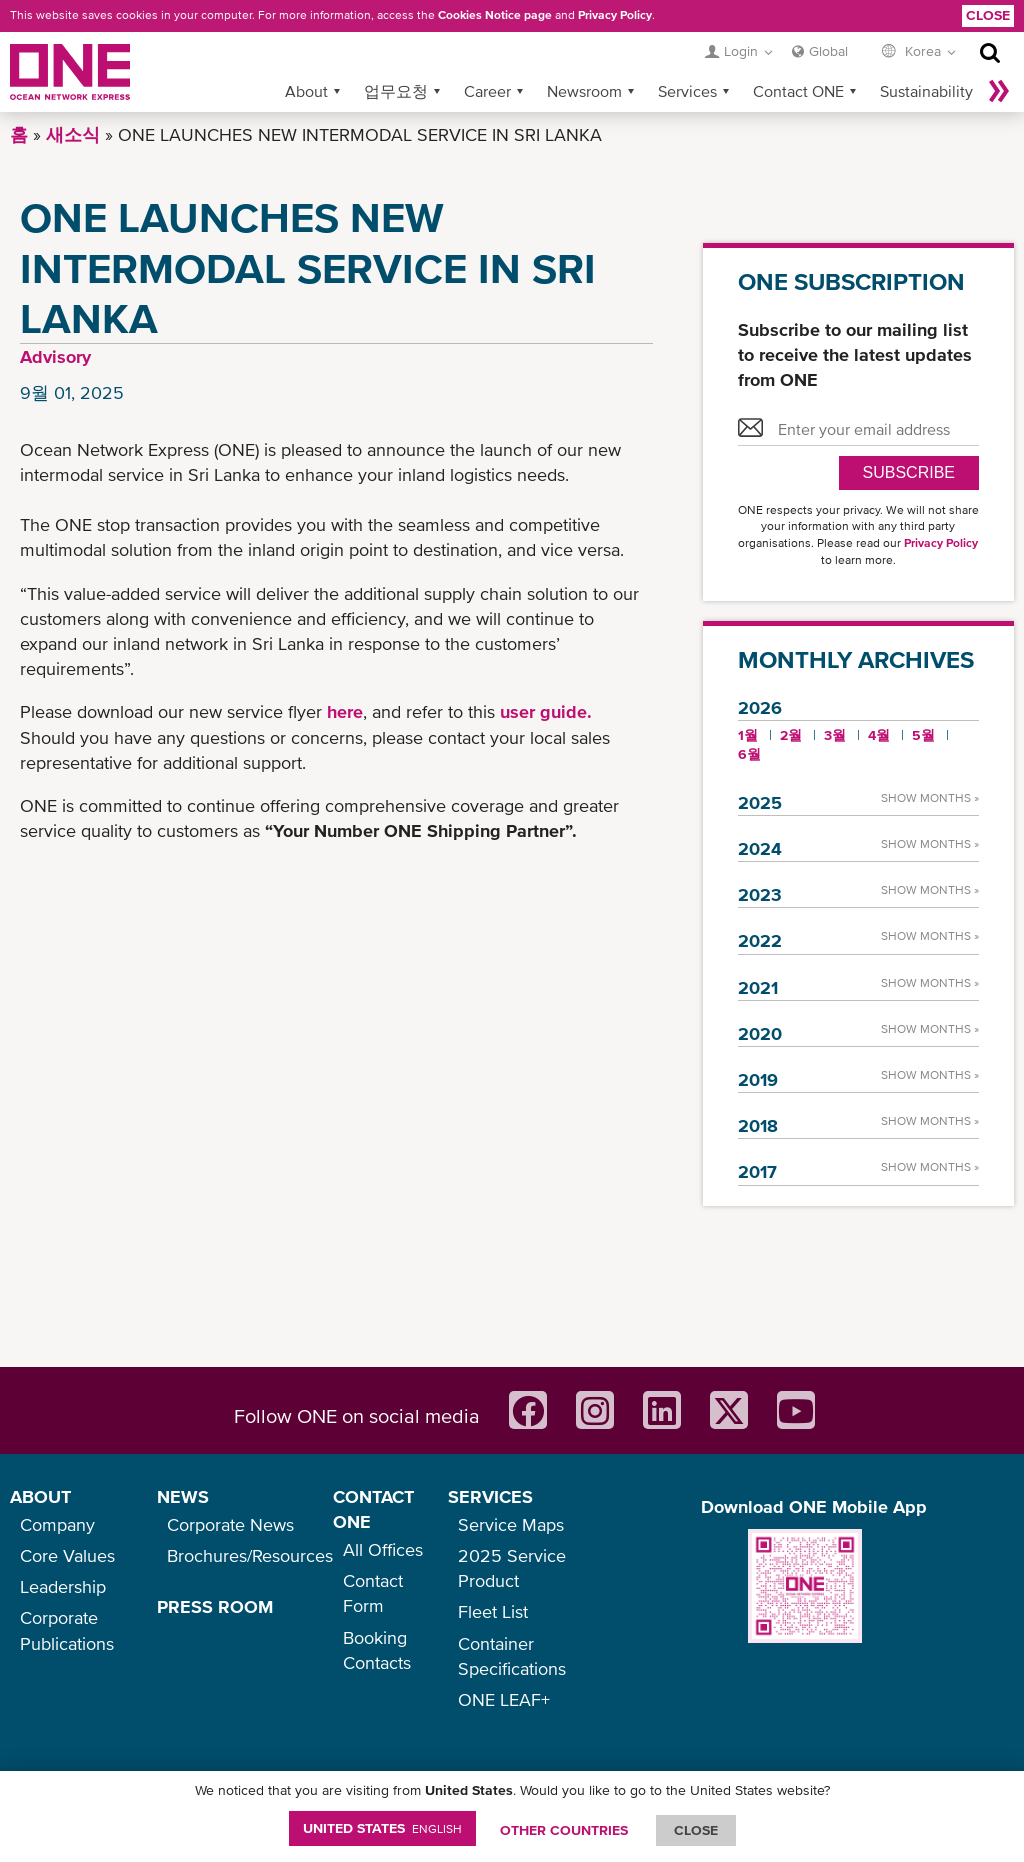 The width and height of the screenshot is (1024, 1862). I want to click on 6월, so click(749, 754).